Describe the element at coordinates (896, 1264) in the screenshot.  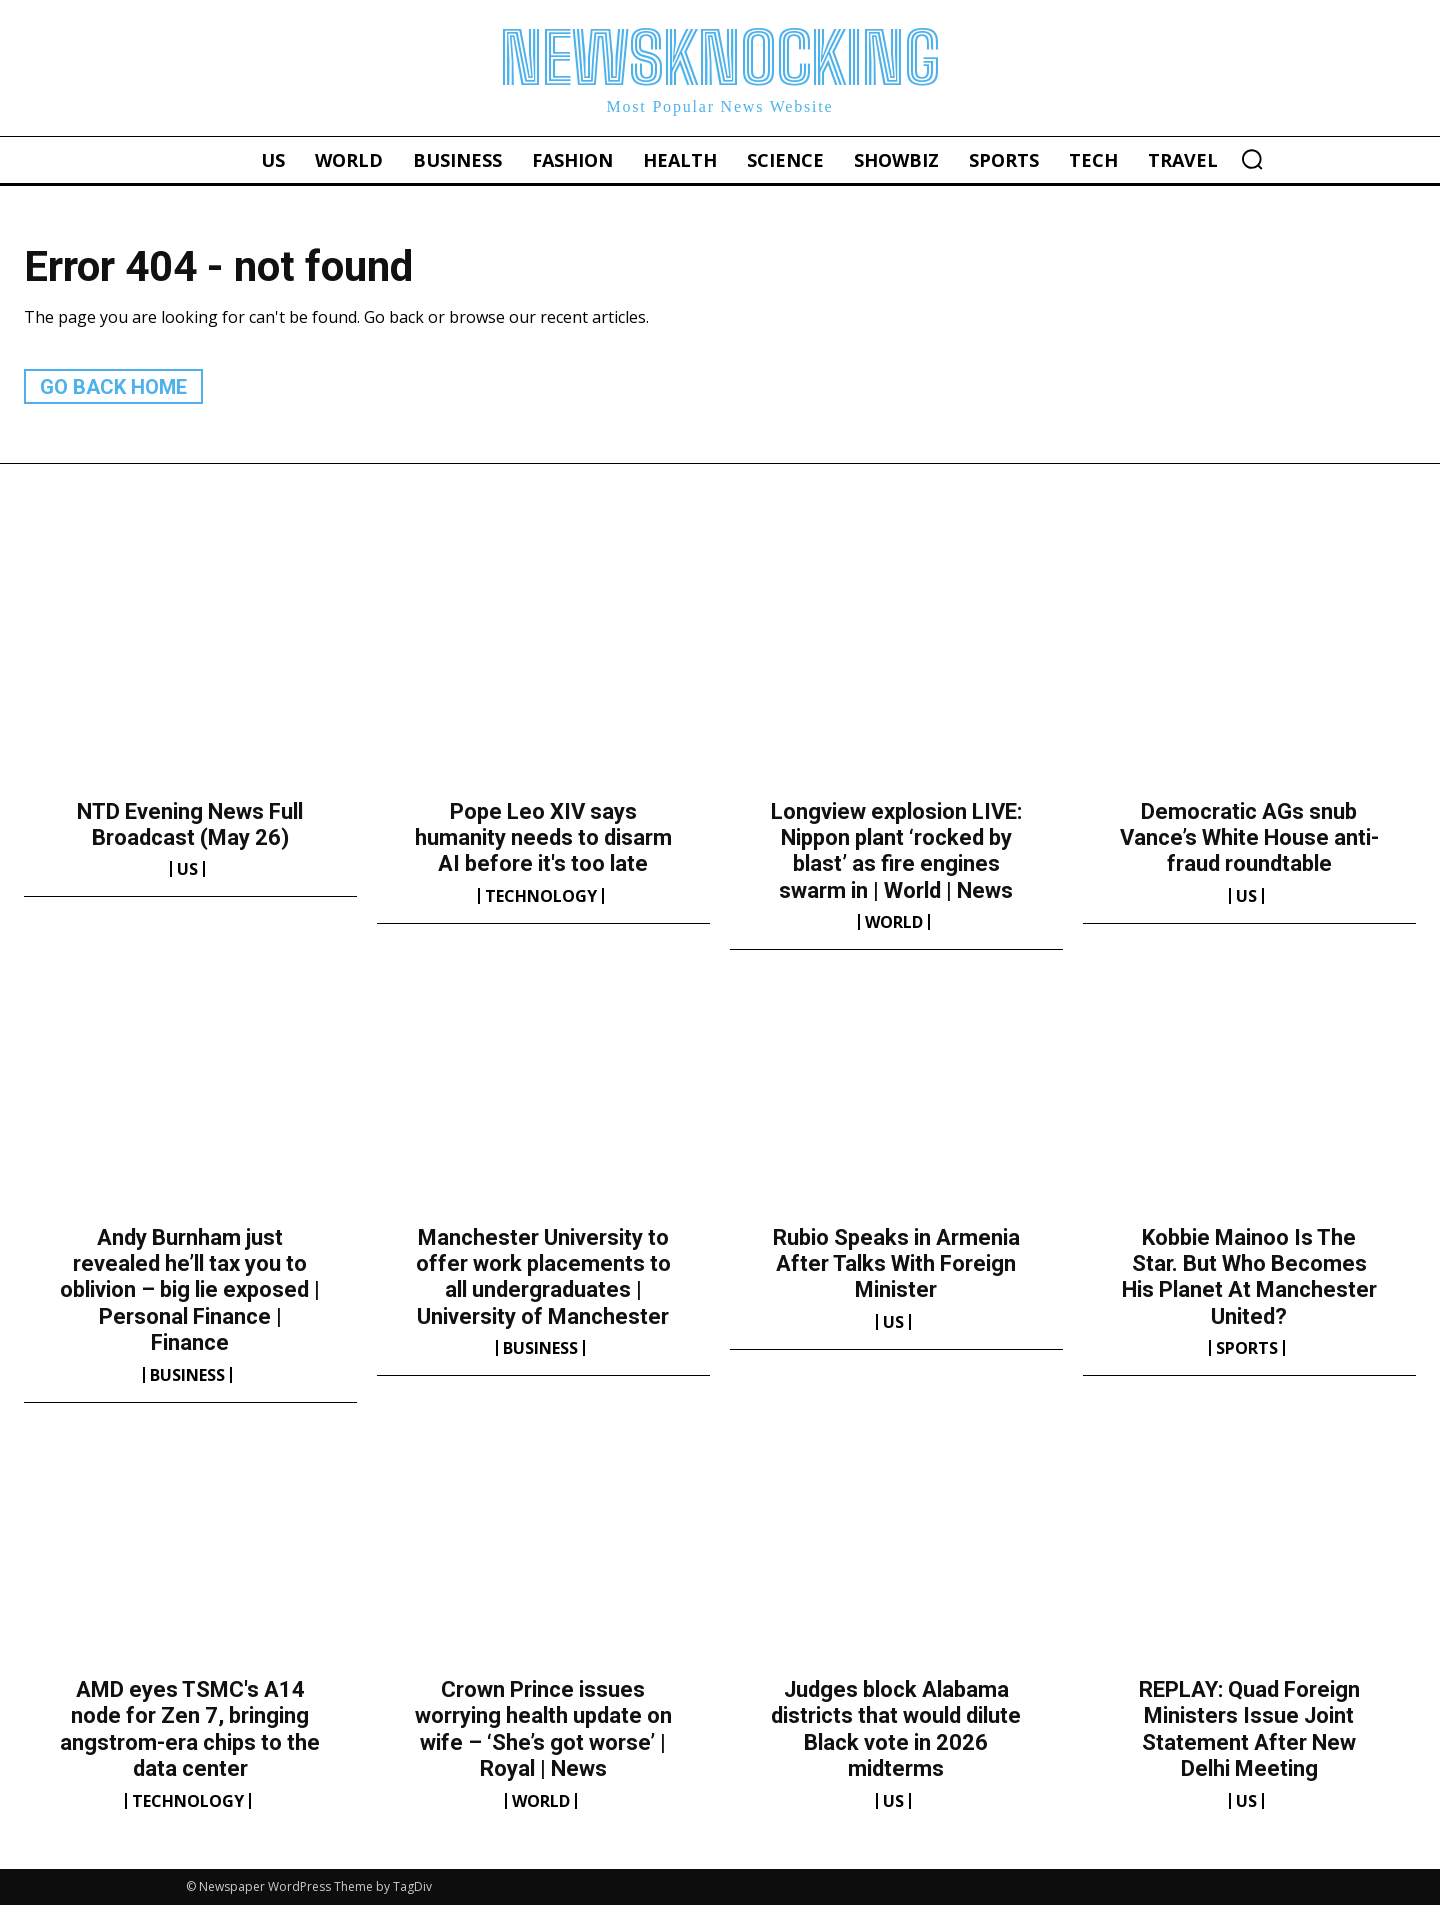
I see `Rubio Speaks in Armenia After Talks With Foreign Minister` at that location.